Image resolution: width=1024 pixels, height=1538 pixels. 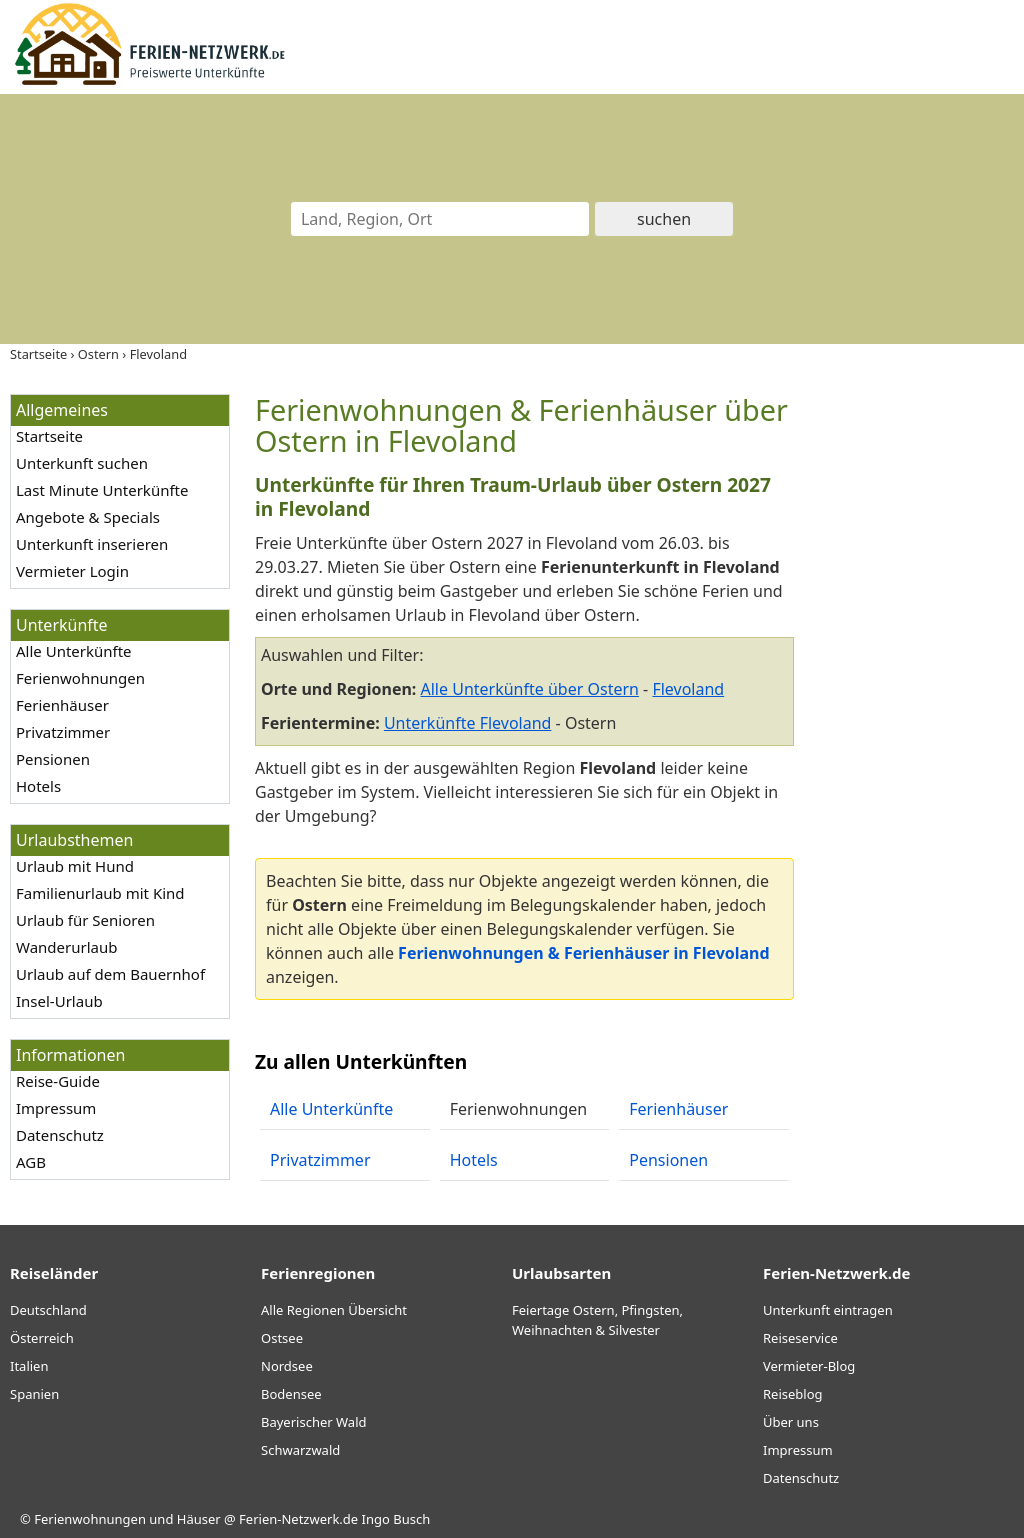 What do you see at coordinates (58, 1081) in the screenshot?
I see `Reise-Guide` at bounding box center [58, 1081].